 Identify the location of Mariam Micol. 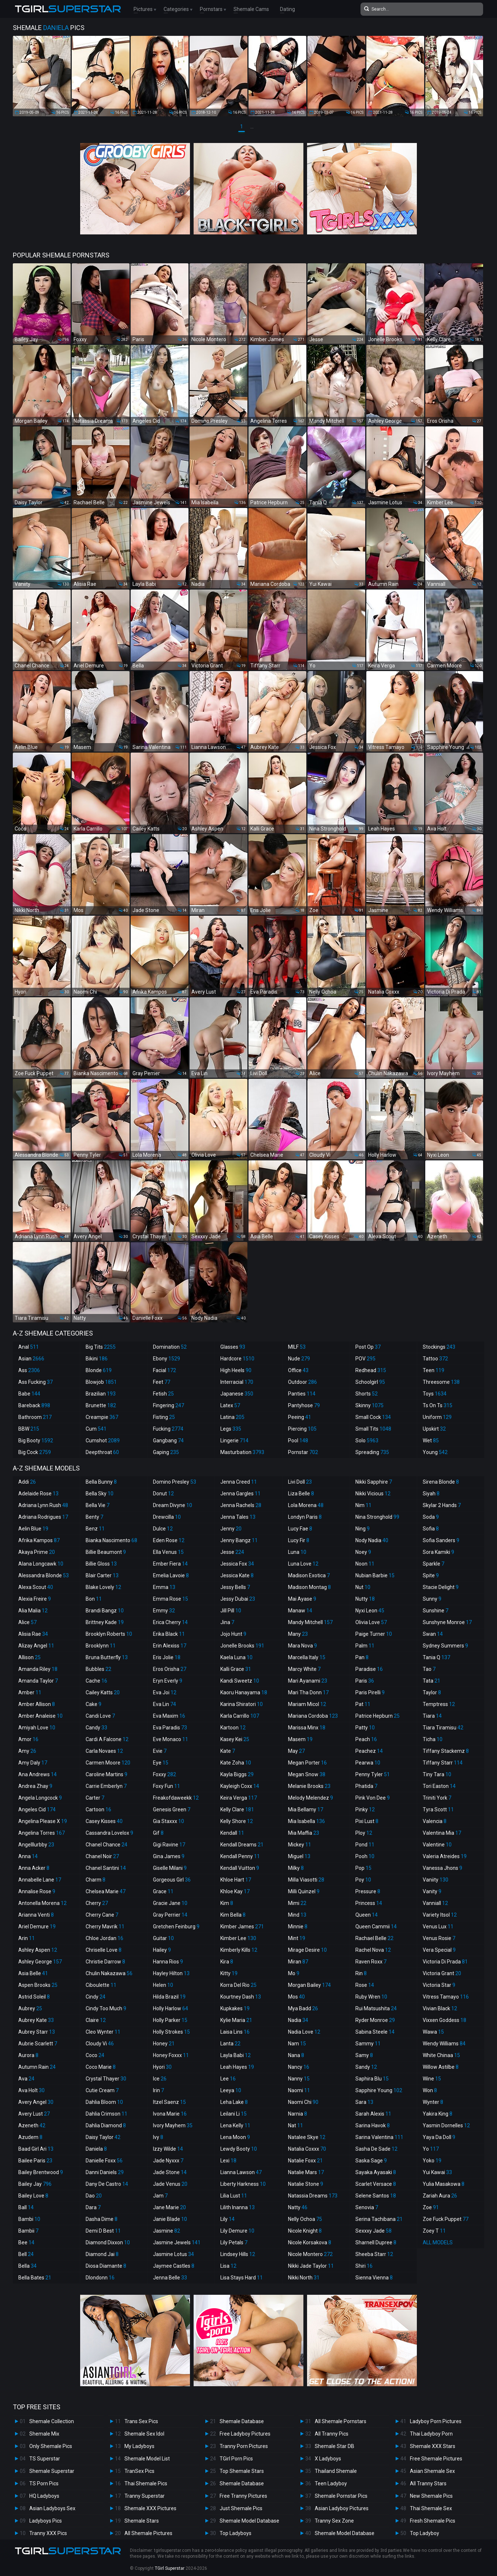
(307, 1704).